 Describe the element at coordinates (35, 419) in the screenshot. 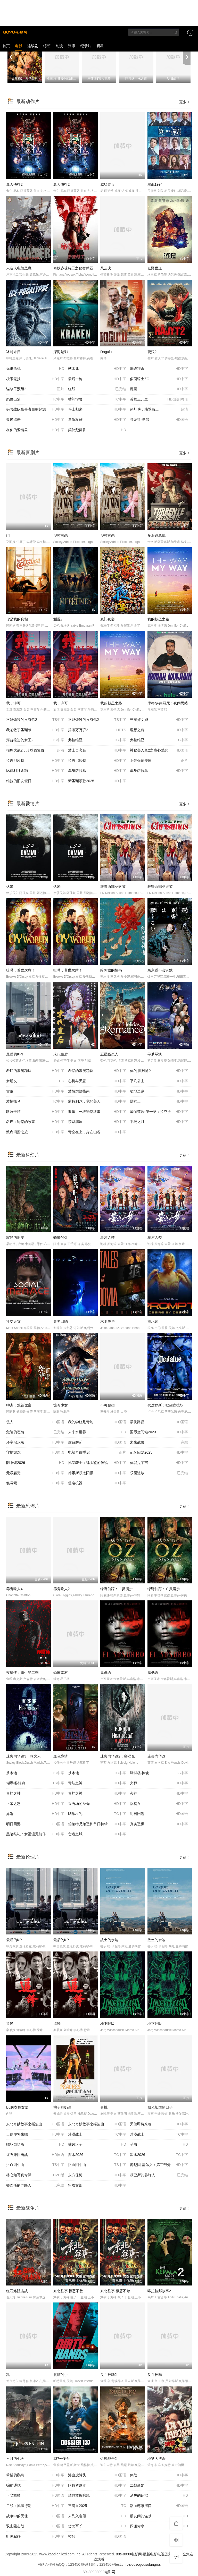

I see `孤峰追击` at that location.